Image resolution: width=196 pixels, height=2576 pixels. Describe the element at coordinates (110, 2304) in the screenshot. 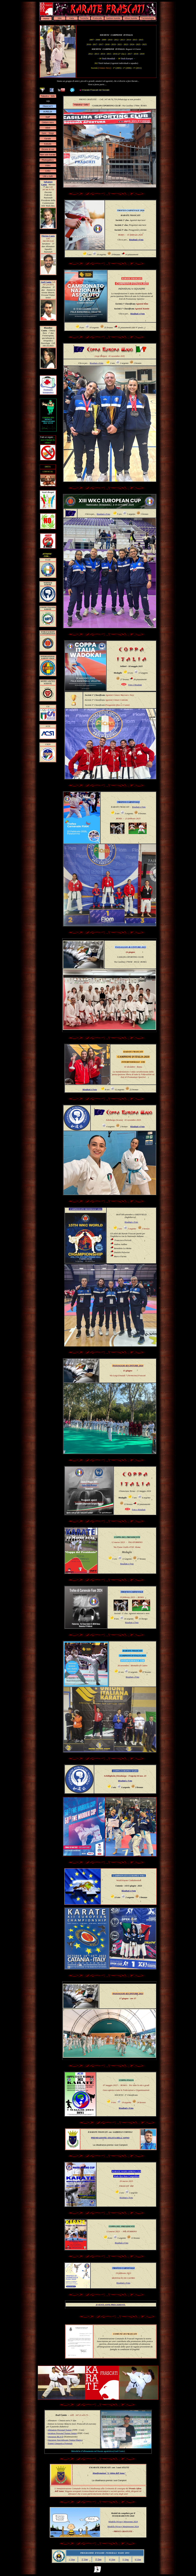

I see `EVENTI ANNI PRECEDENTI` at that location.